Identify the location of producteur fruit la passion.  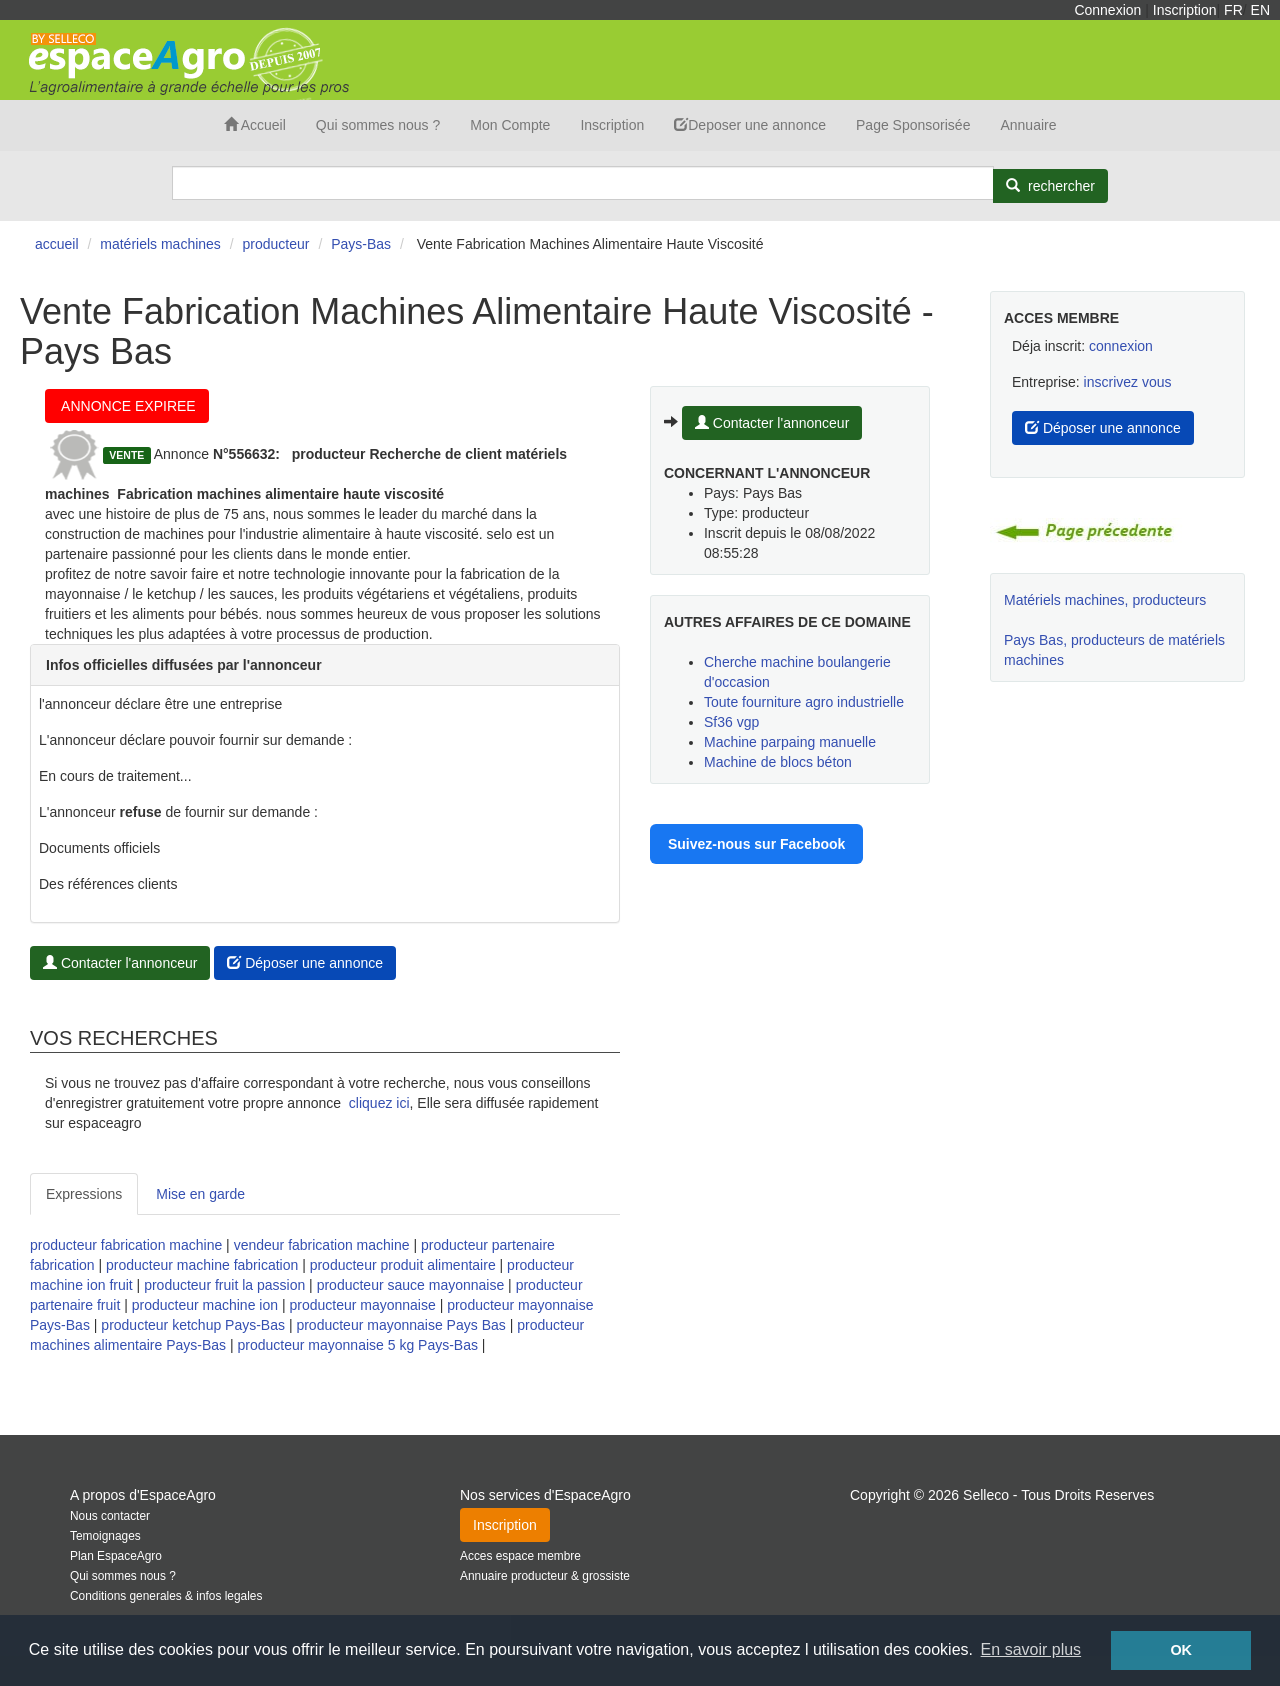
(224, 1285).